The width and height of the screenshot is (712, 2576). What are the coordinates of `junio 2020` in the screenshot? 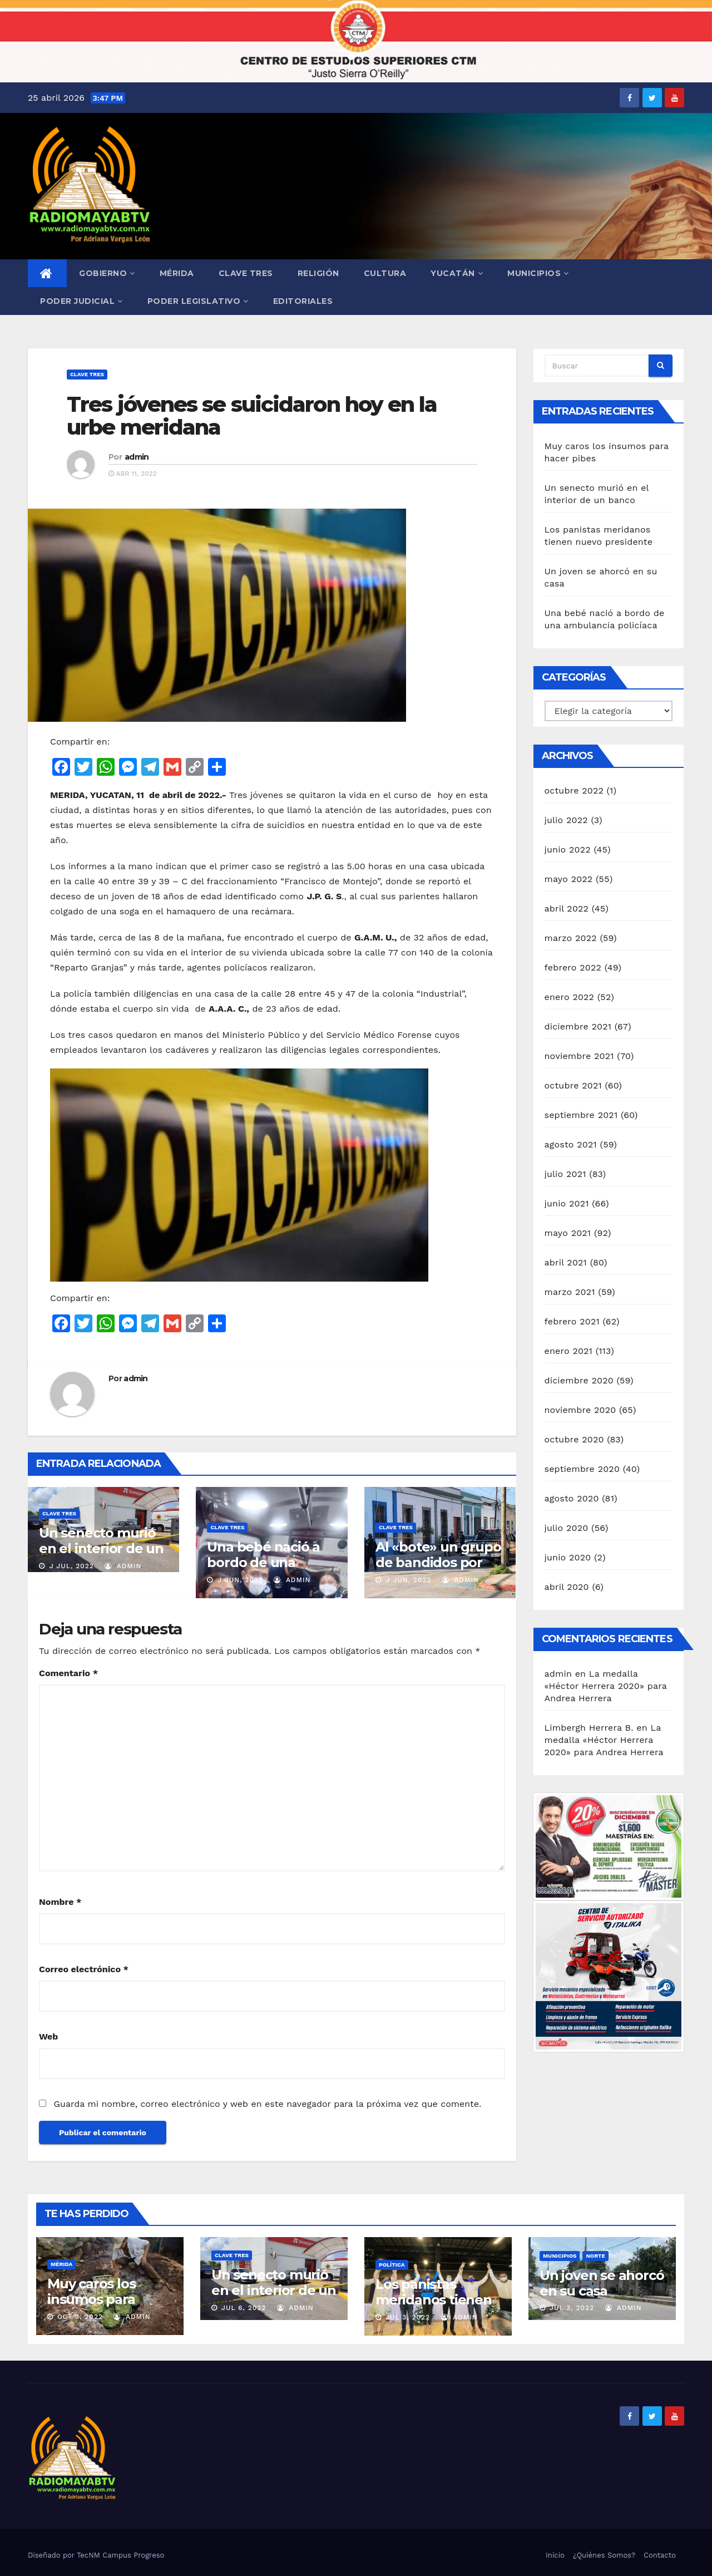 It's located at (568, 1557).